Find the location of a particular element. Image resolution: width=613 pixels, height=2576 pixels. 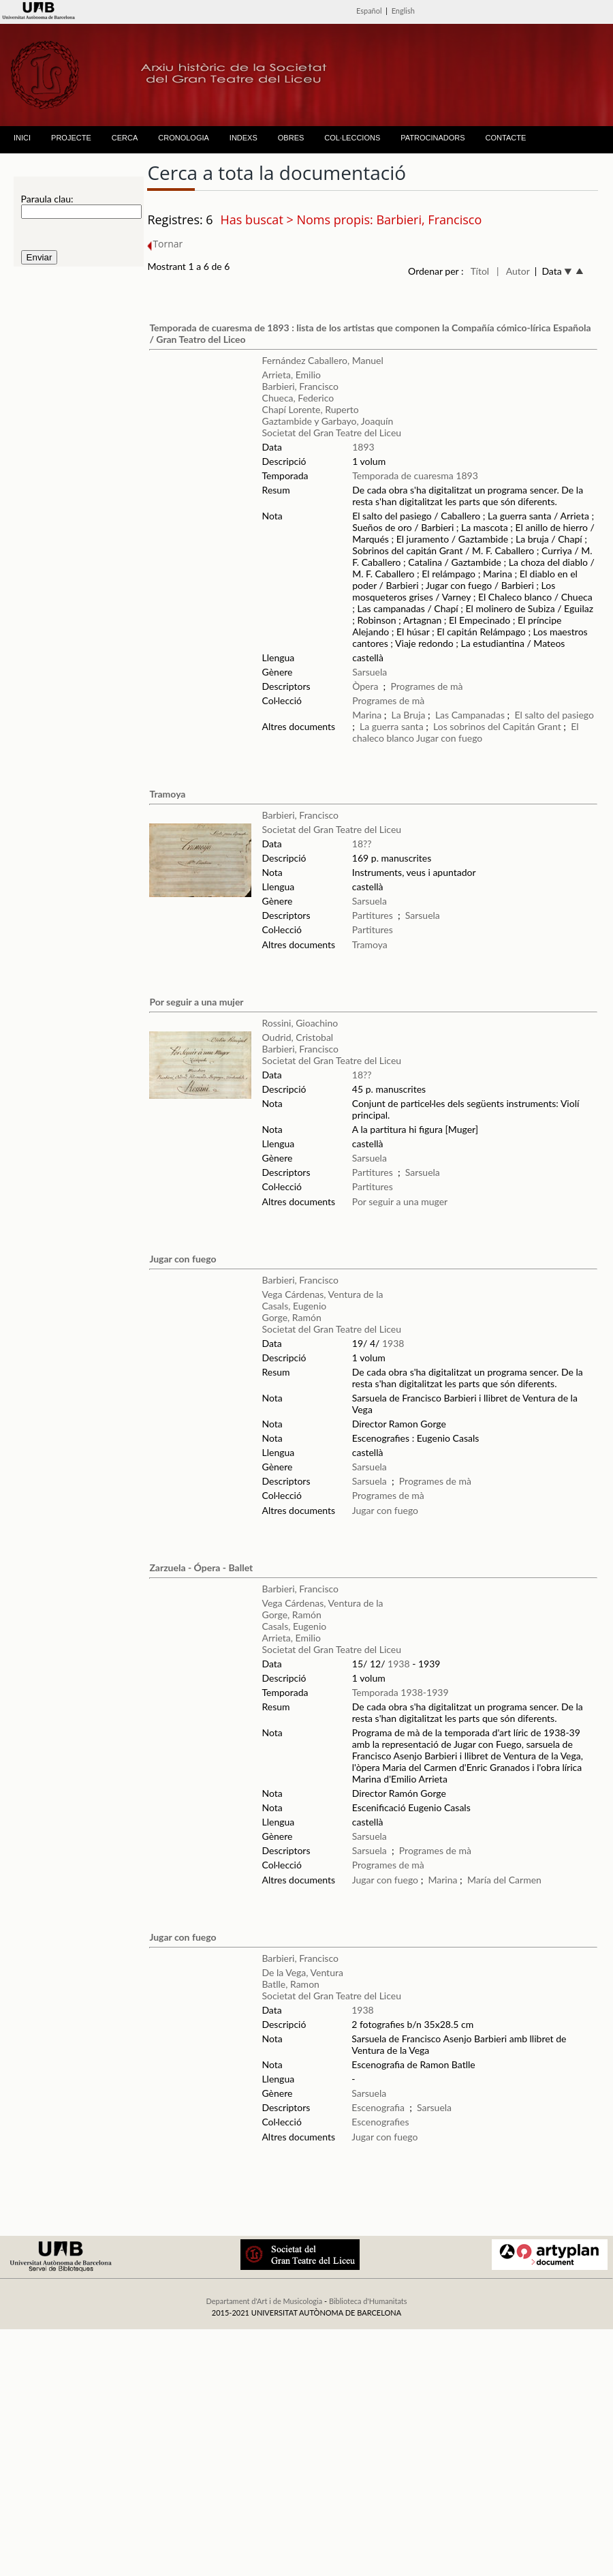

PROJECTE is located at coordinates (71, 138).